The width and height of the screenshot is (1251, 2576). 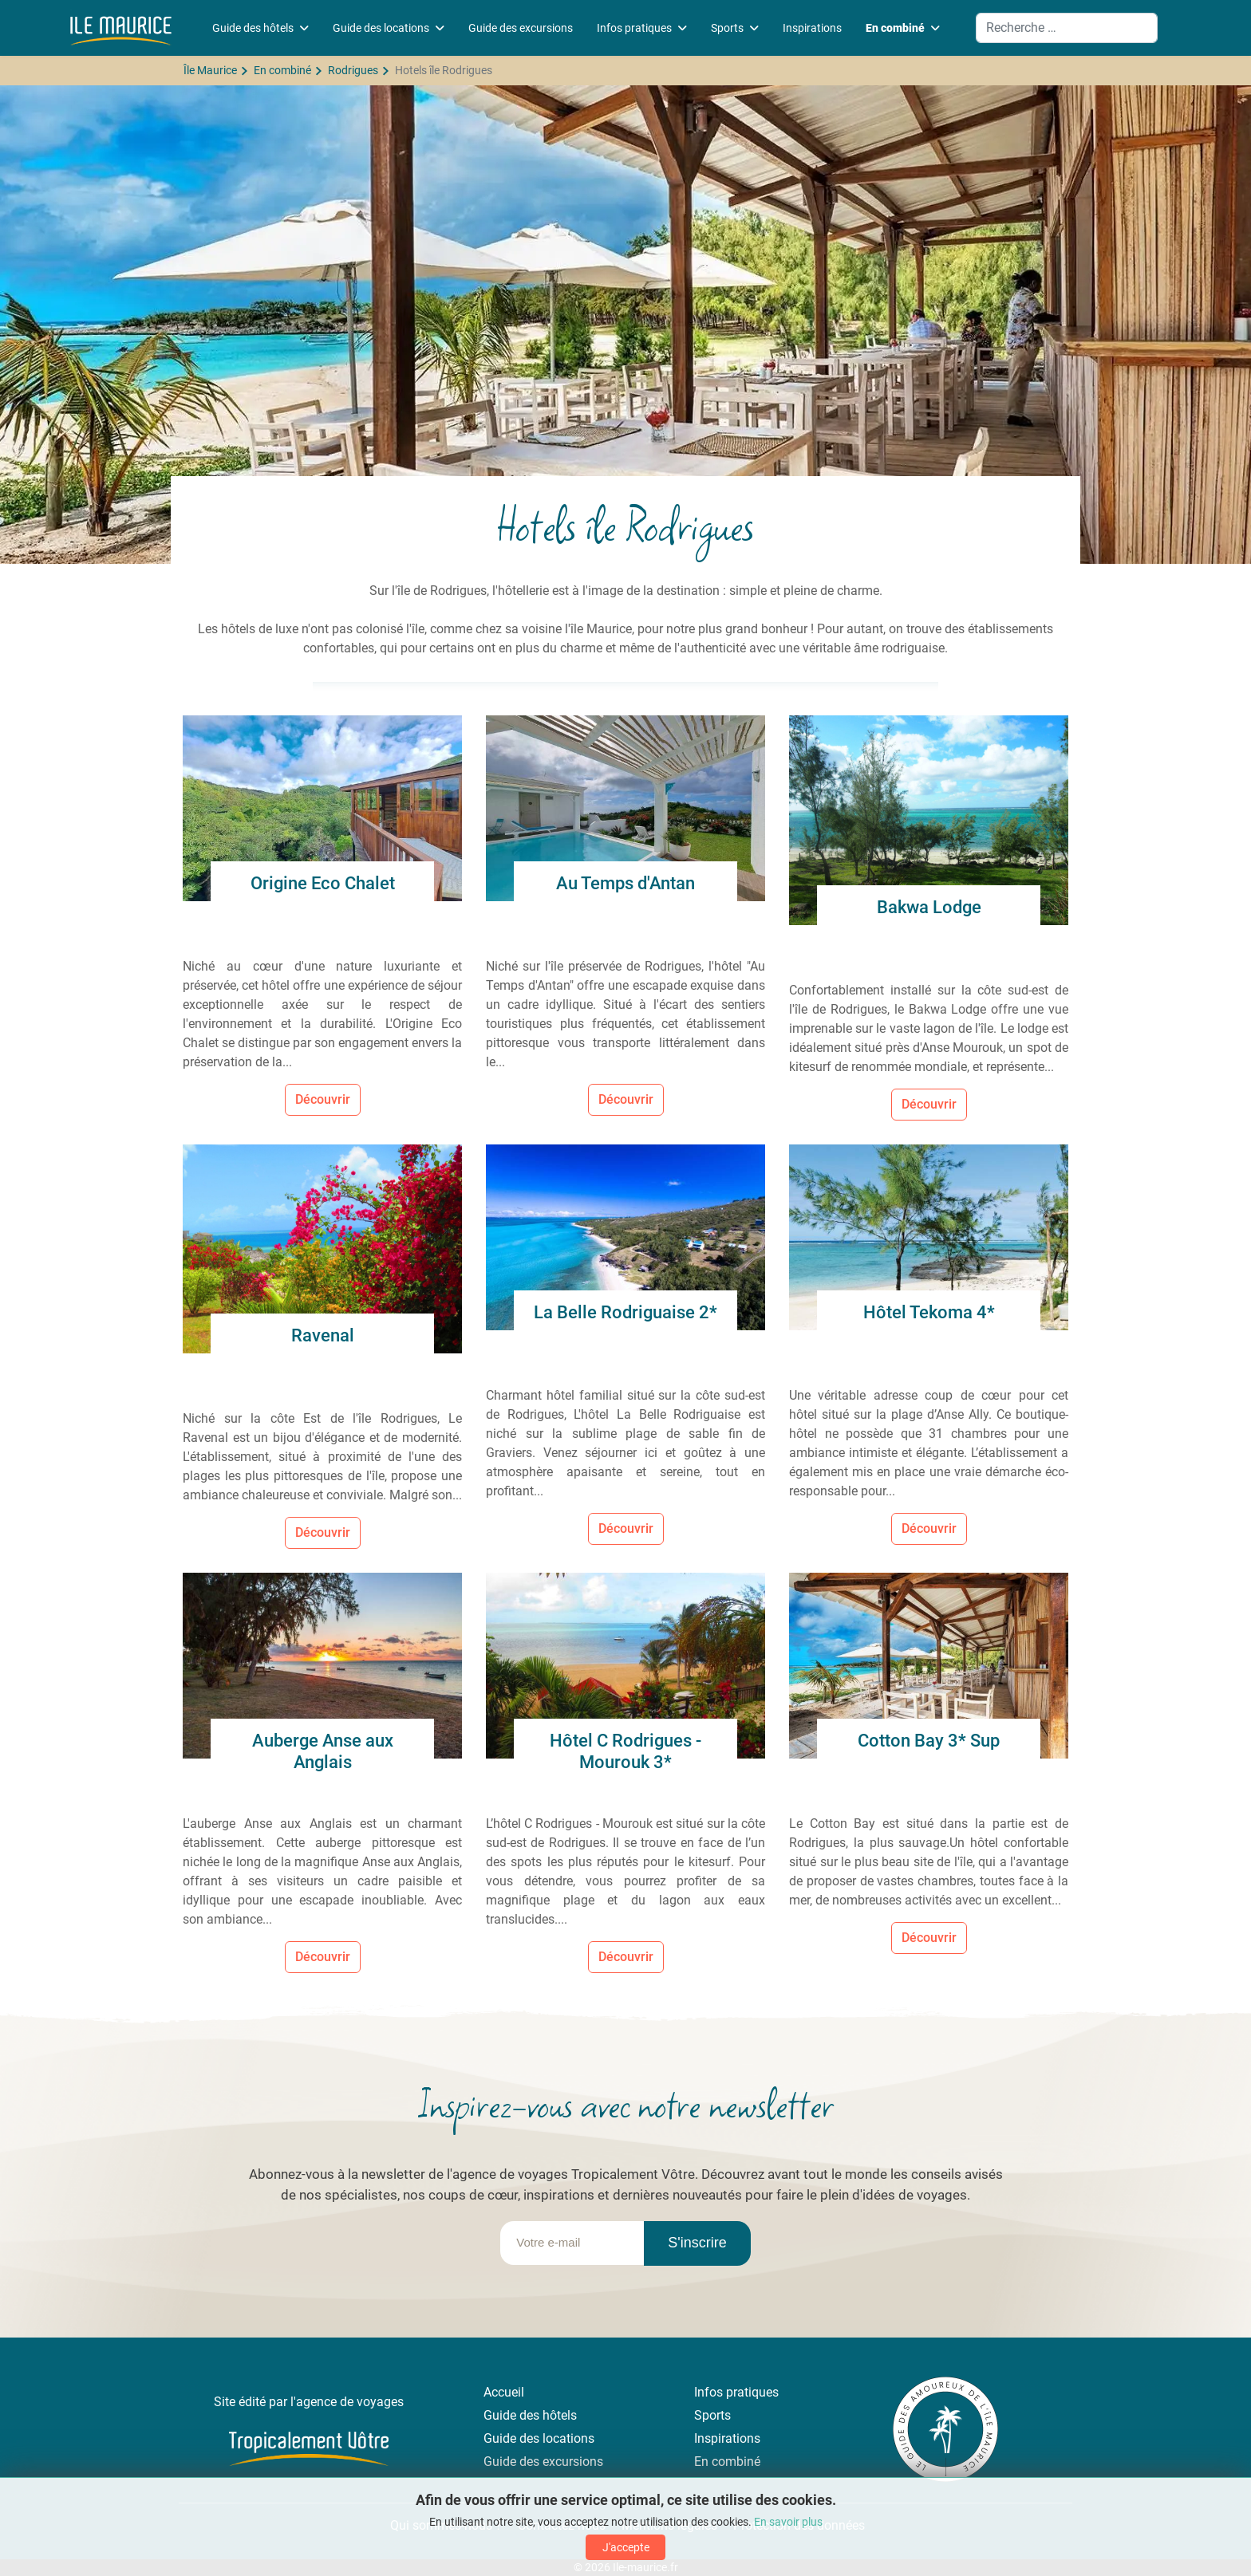 What do you see at coordinates (812, 28) in the screenshot?
I see `Inspirations` at bounding box center [812, 28].